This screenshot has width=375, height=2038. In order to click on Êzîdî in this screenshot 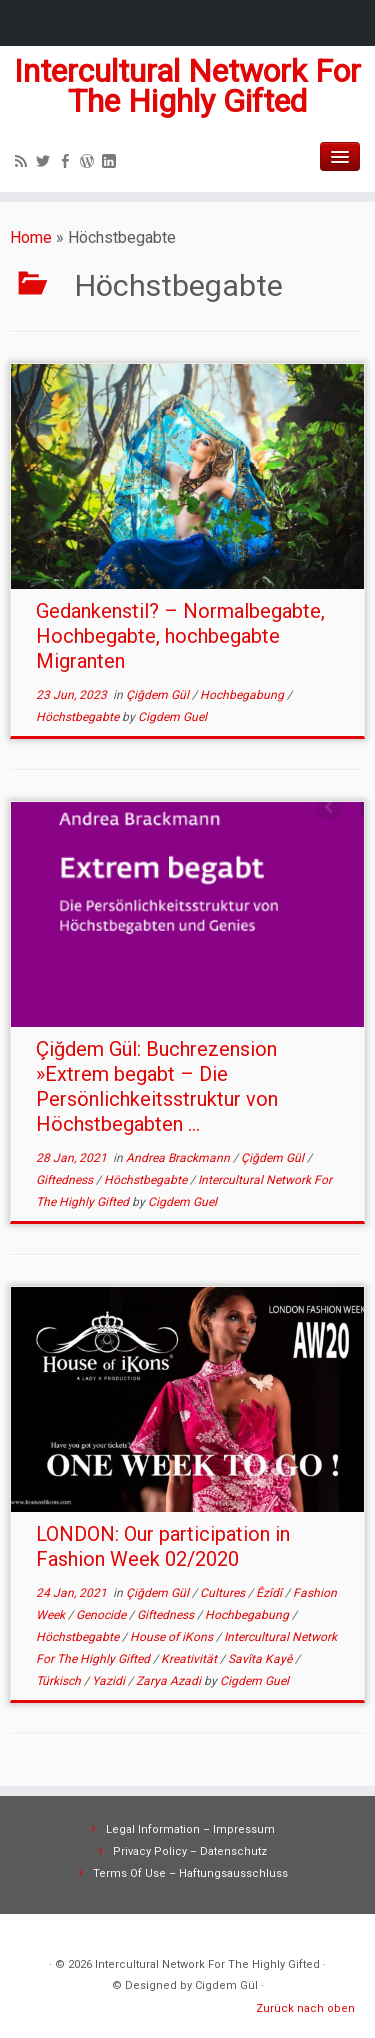, I will do `click(270, 1593)`.